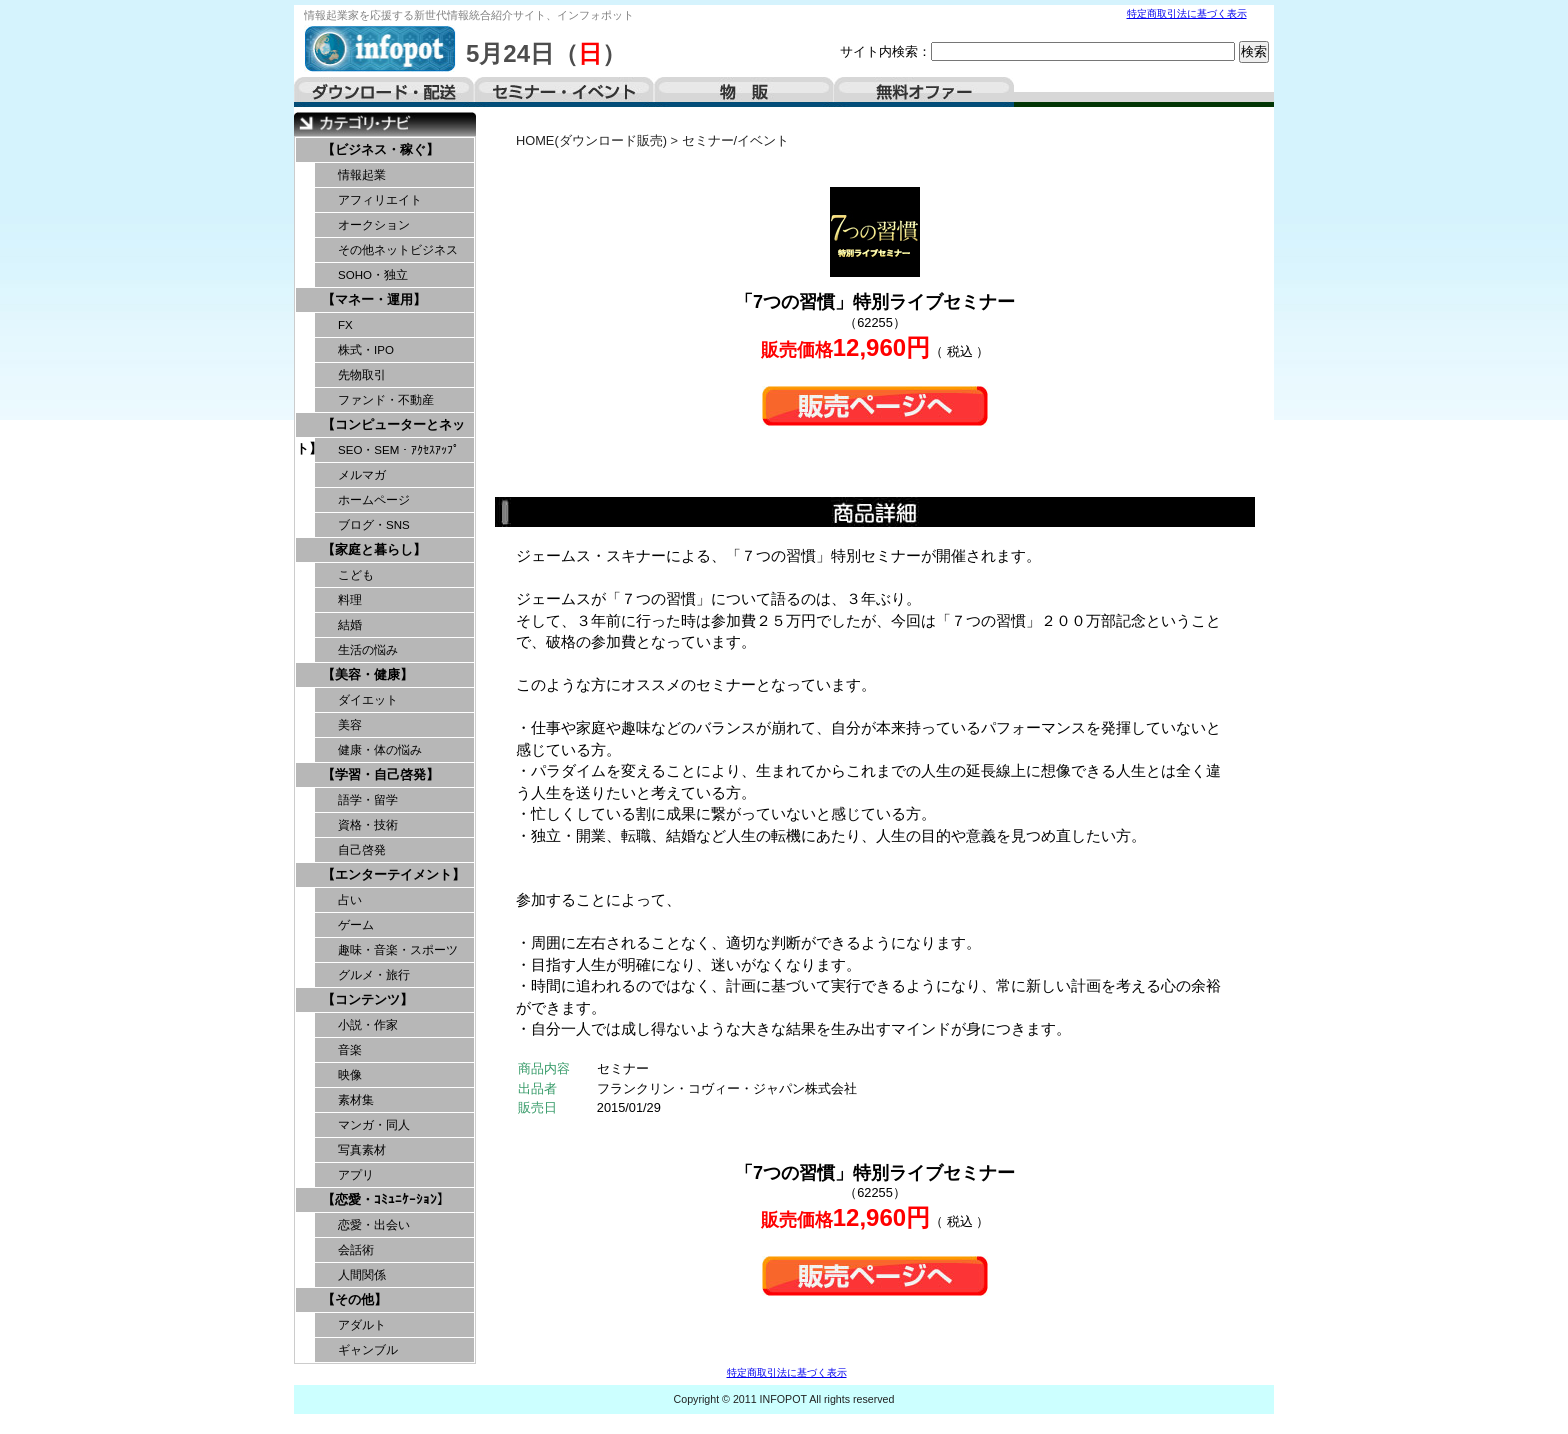 The height and width of the screenshot is (1434, 1568). Describe the element at coordinates (362, 1325) in the screenshot. I see `アダルト` at that location.